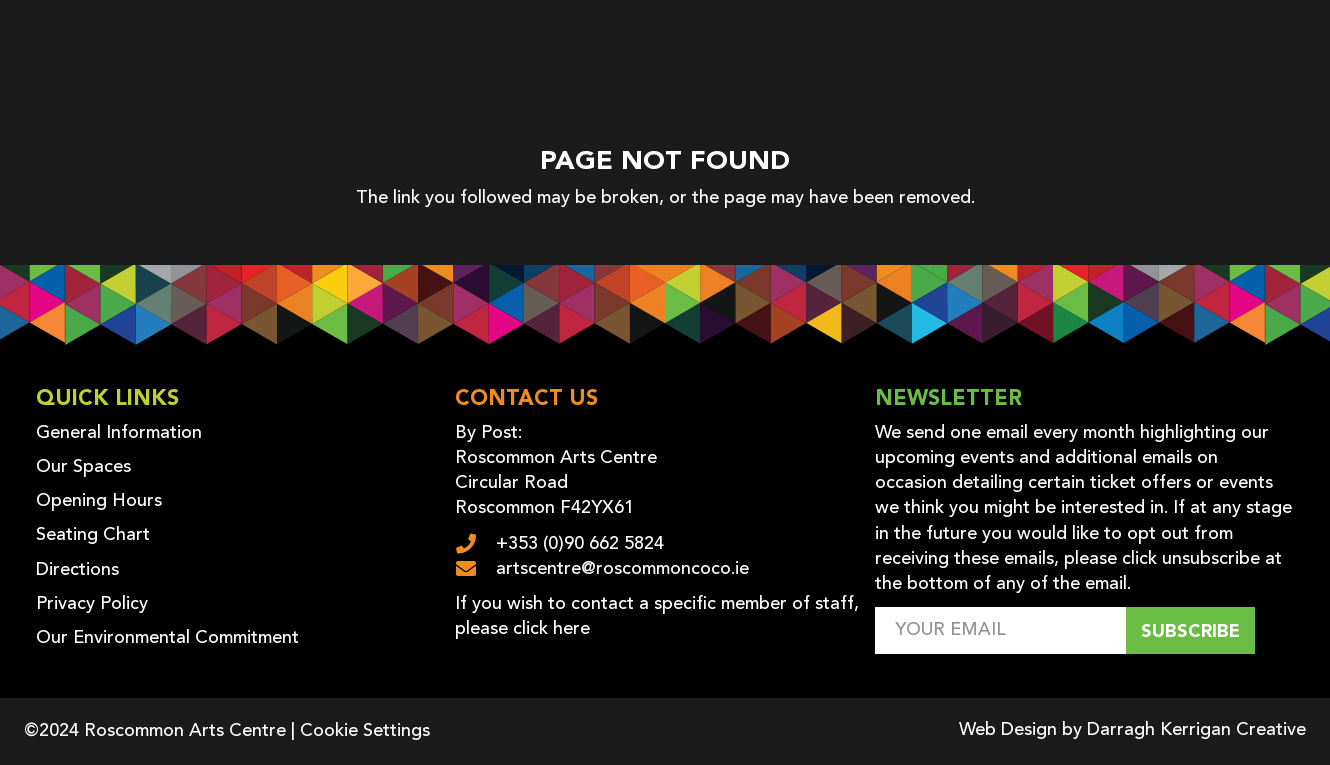 Image resolution: width=1330 pixels, height=765 pixels. Describe the element at coordinates (92, 604) in the screenshot. I see `Privacy Policy` at that location.